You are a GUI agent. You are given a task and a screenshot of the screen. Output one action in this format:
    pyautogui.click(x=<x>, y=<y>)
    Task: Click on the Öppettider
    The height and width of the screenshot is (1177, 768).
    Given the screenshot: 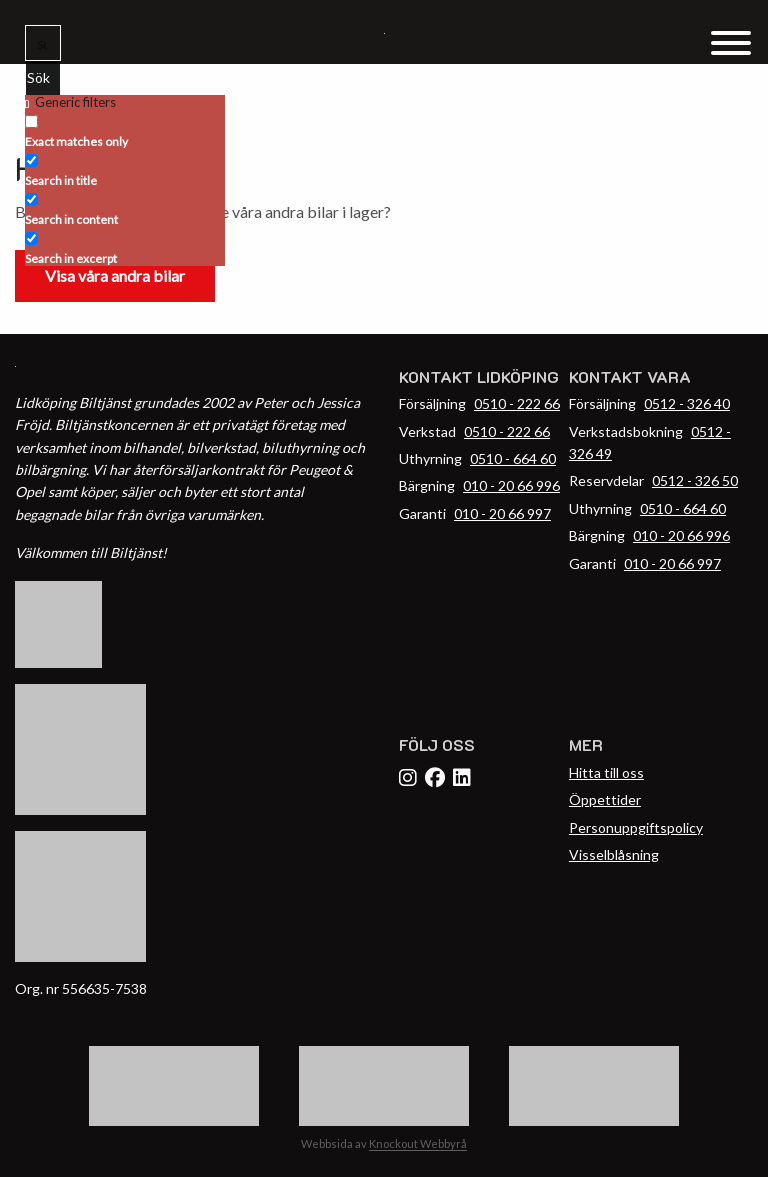 What is the action you would take?
    pyautogui.click(x=605, y=799)
    